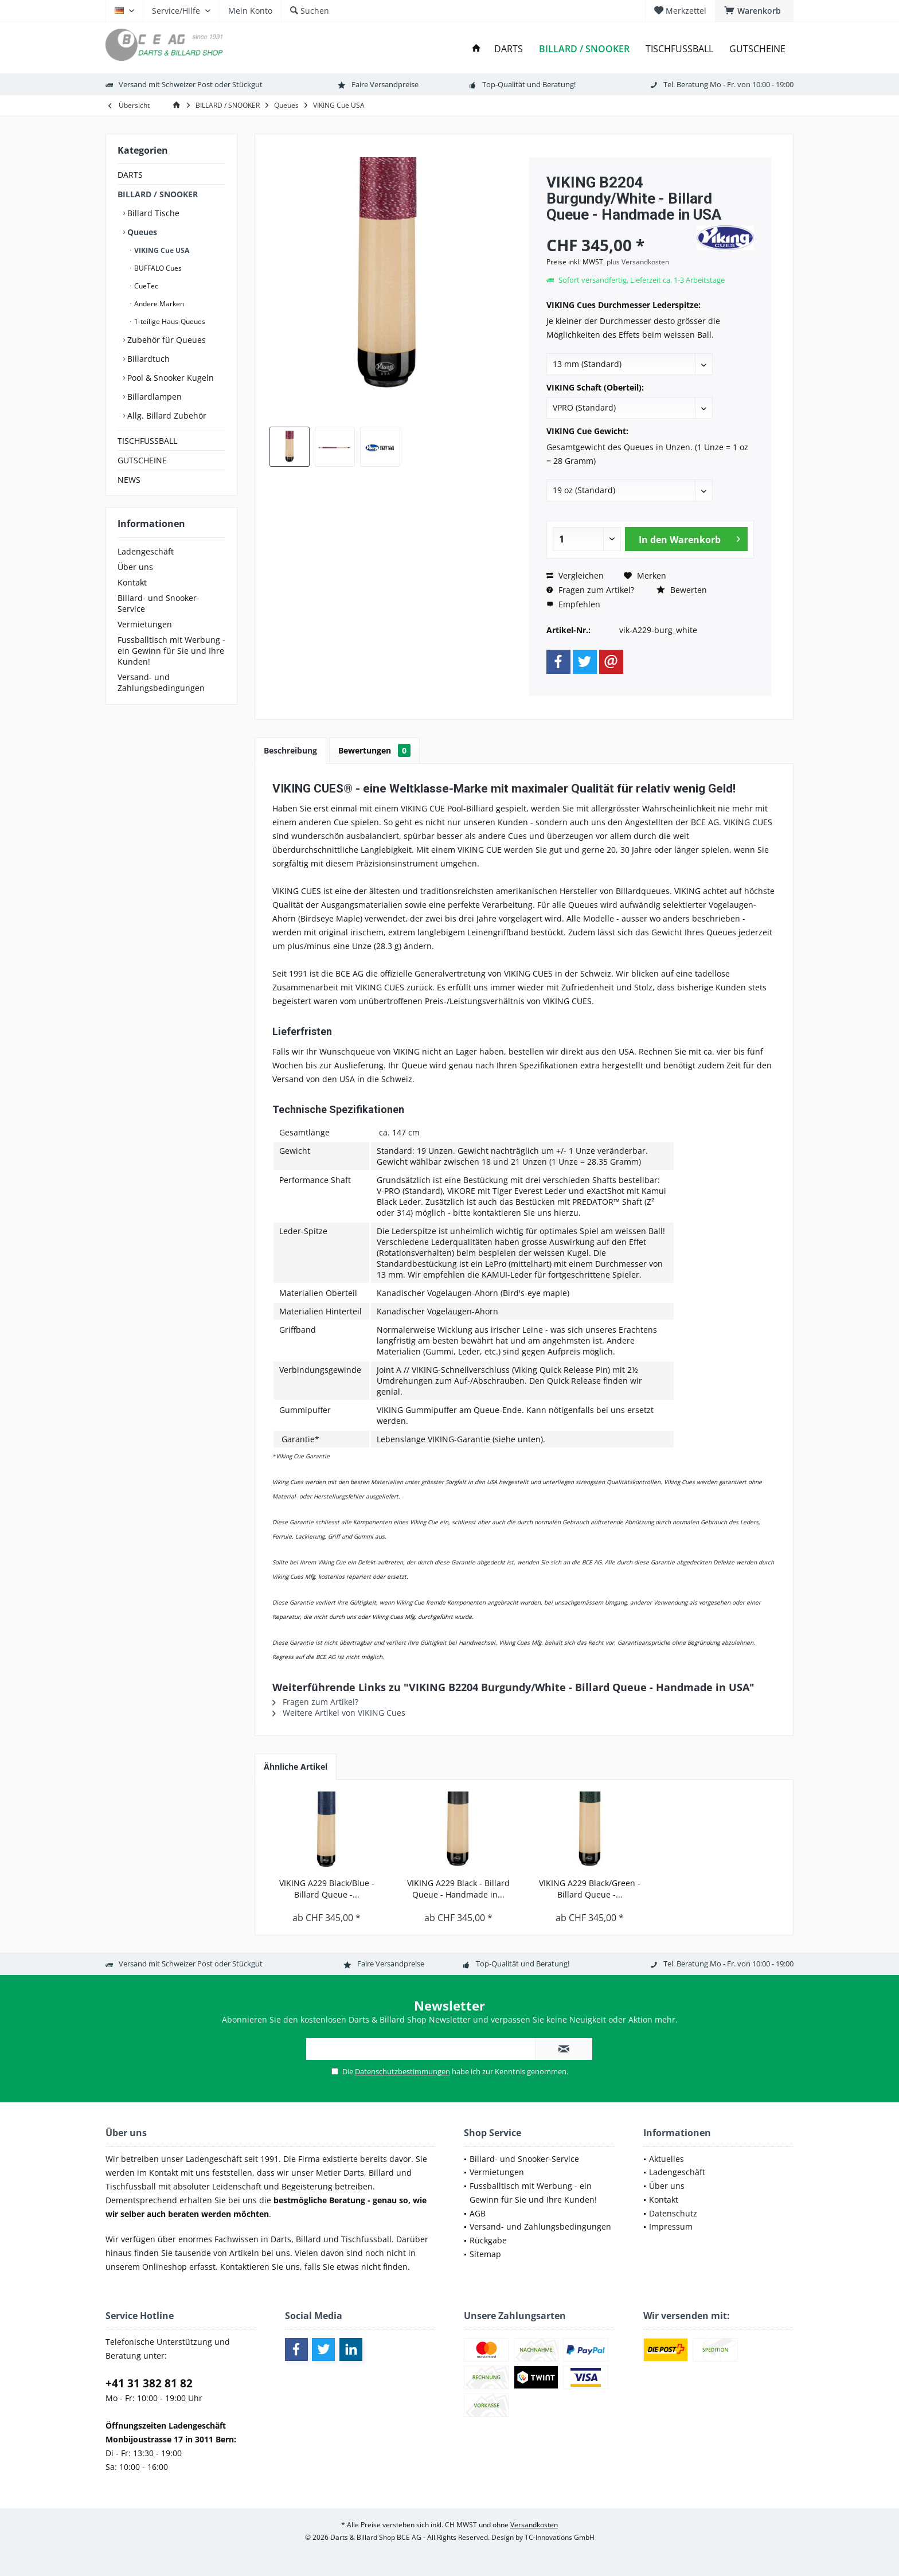 The width and height of the screenshot is (899, 2576). What do you see at coordinates (168, 321) in the screenshot?
I see `1-teilige Haus-Queues` at bounding box center [168, 321].